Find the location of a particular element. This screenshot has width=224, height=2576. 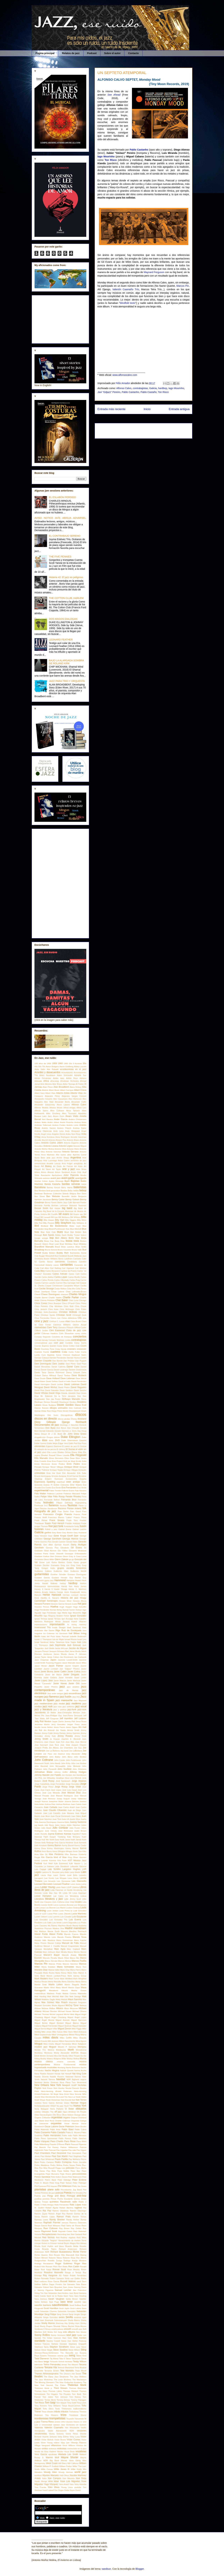

Manuel de Falla is located at coordinates (70, 1943).